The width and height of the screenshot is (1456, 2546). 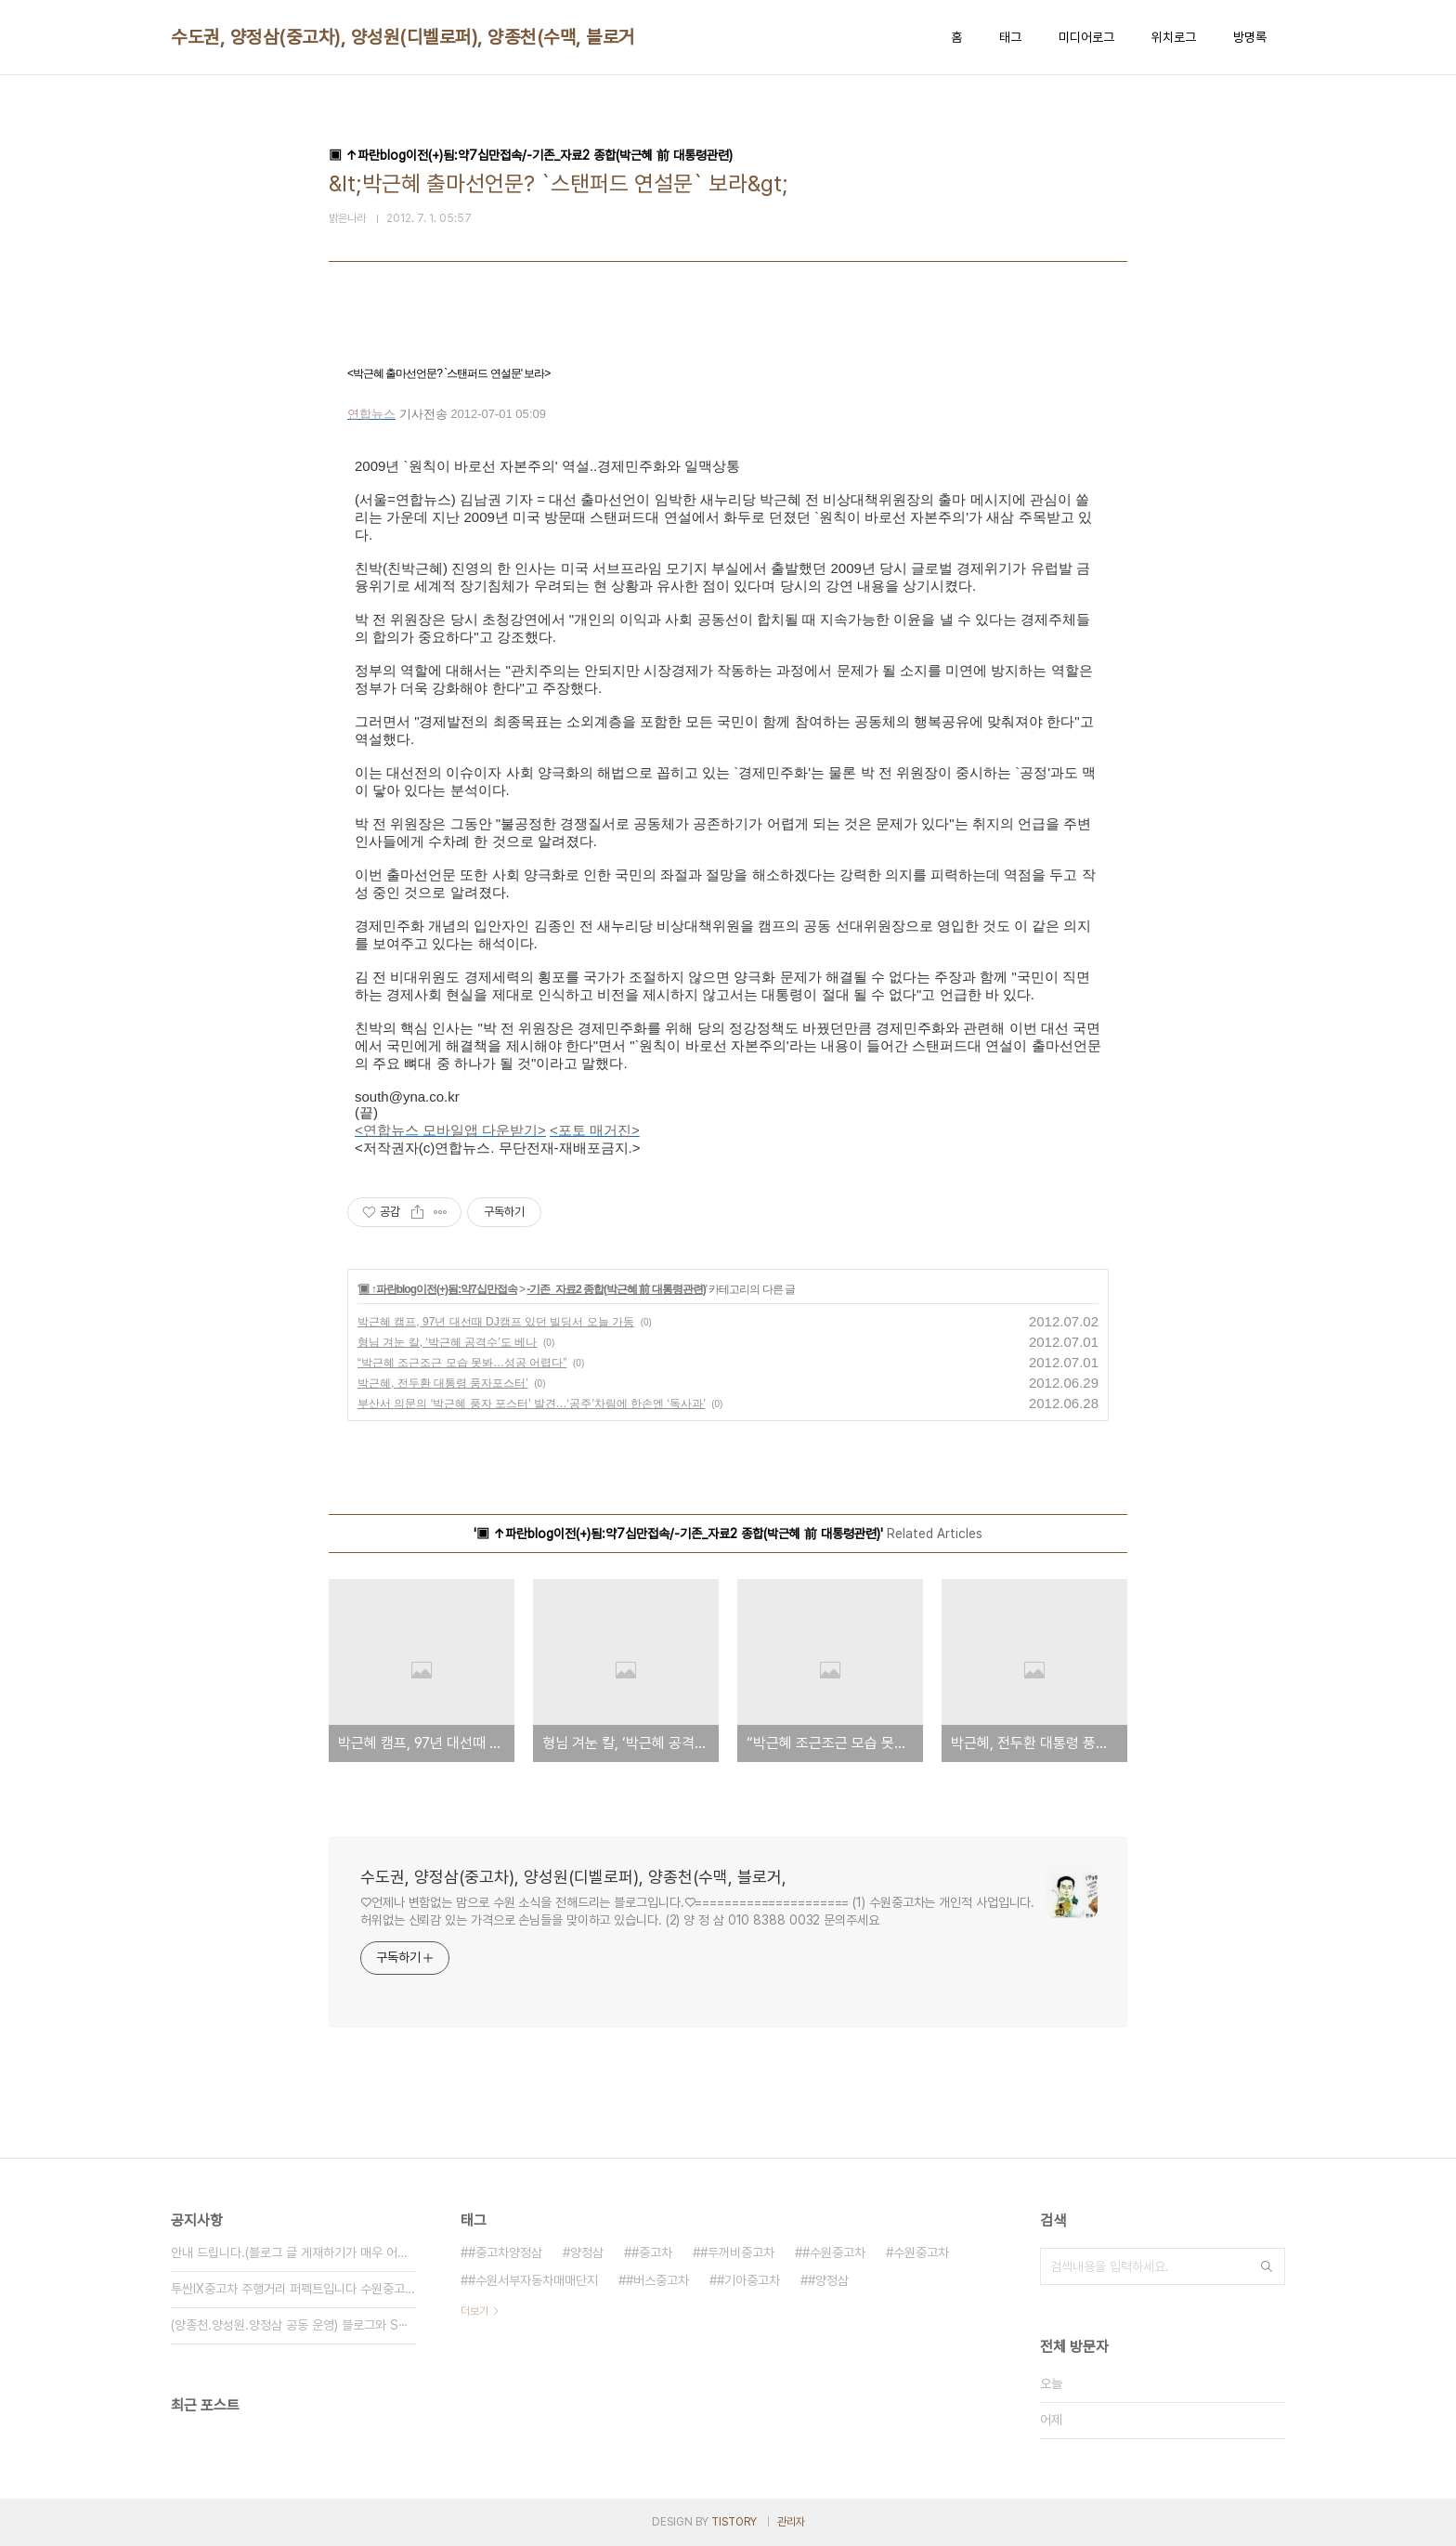 I want to click on #기아중고차, so click(x=748, y=2280).